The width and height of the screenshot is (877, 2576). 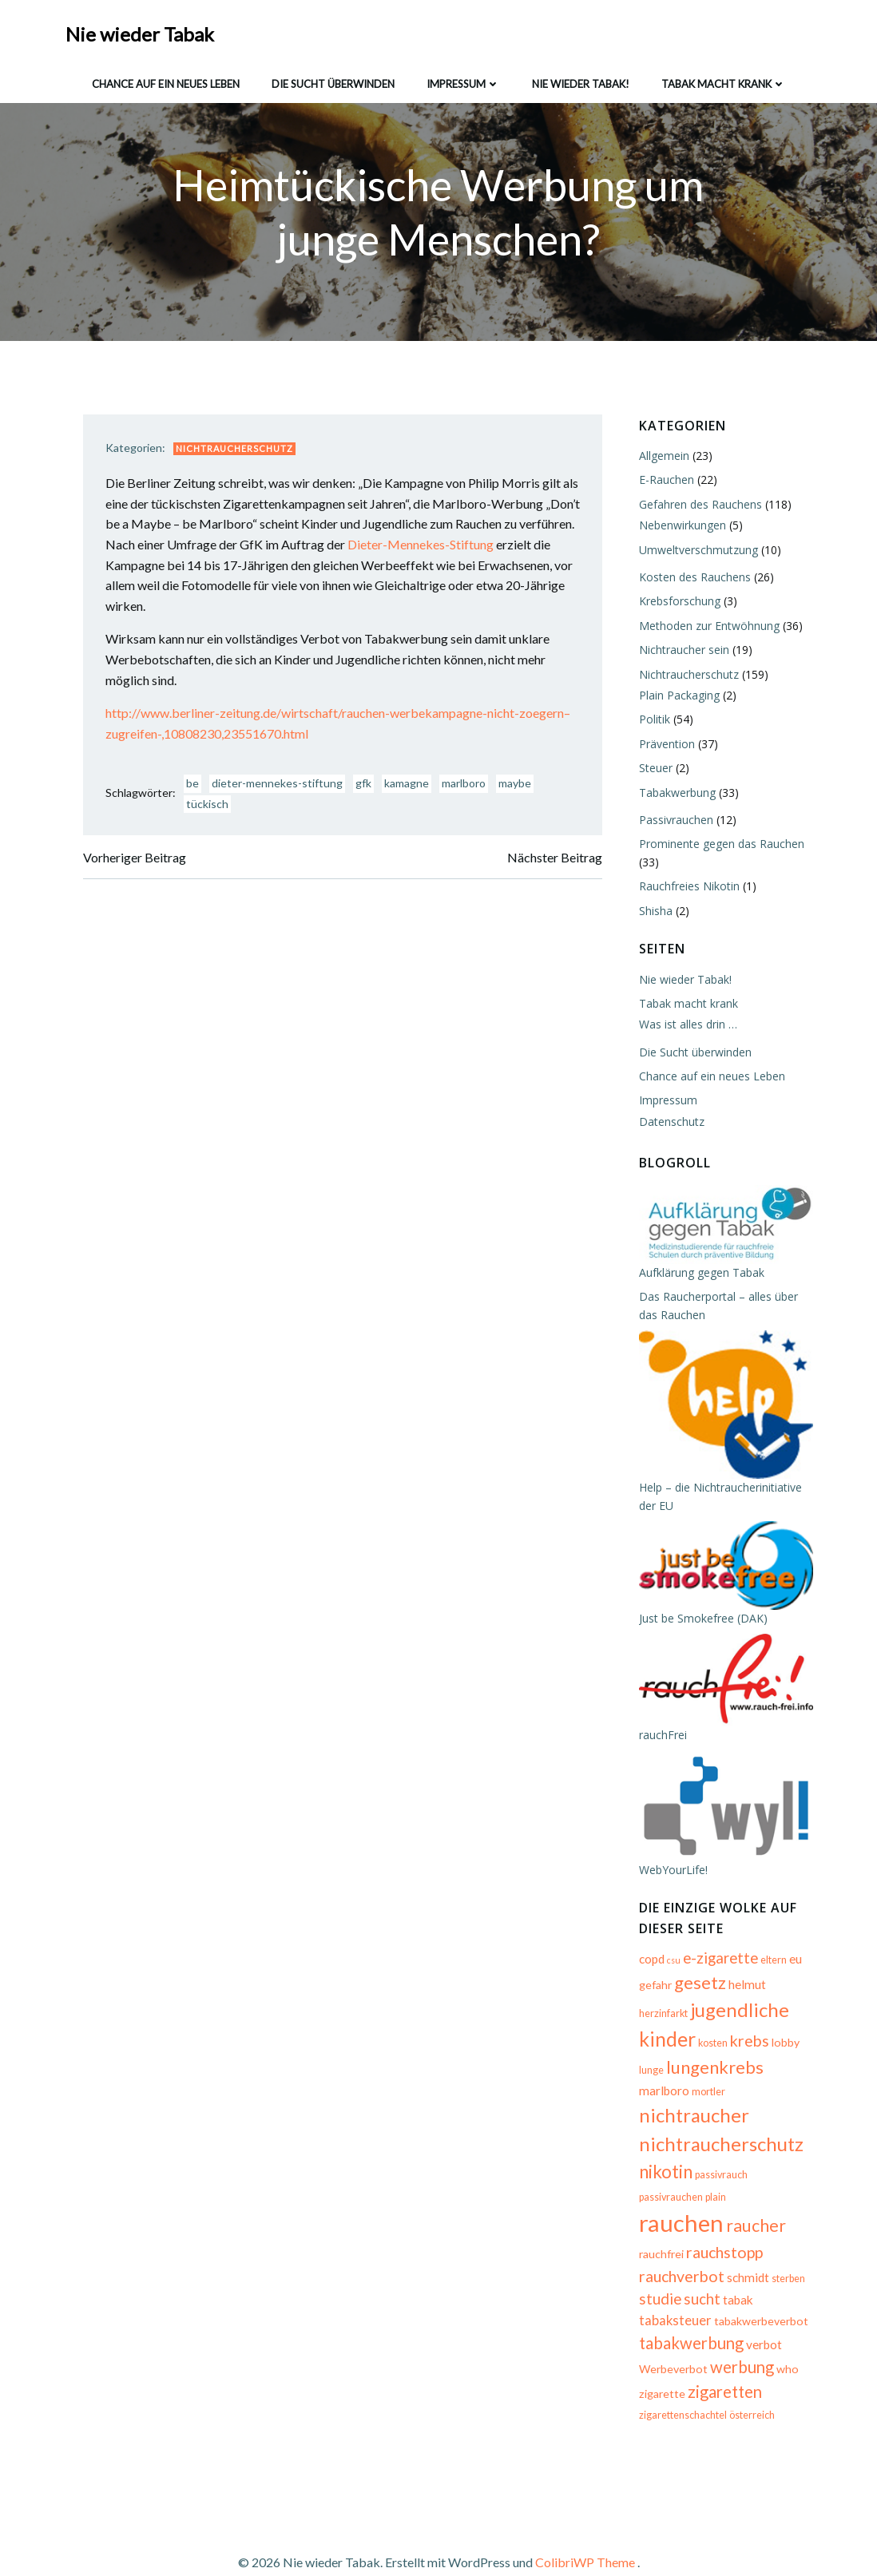 I want to click on Nie wieder Tabak!, so click(x=580, y=79).